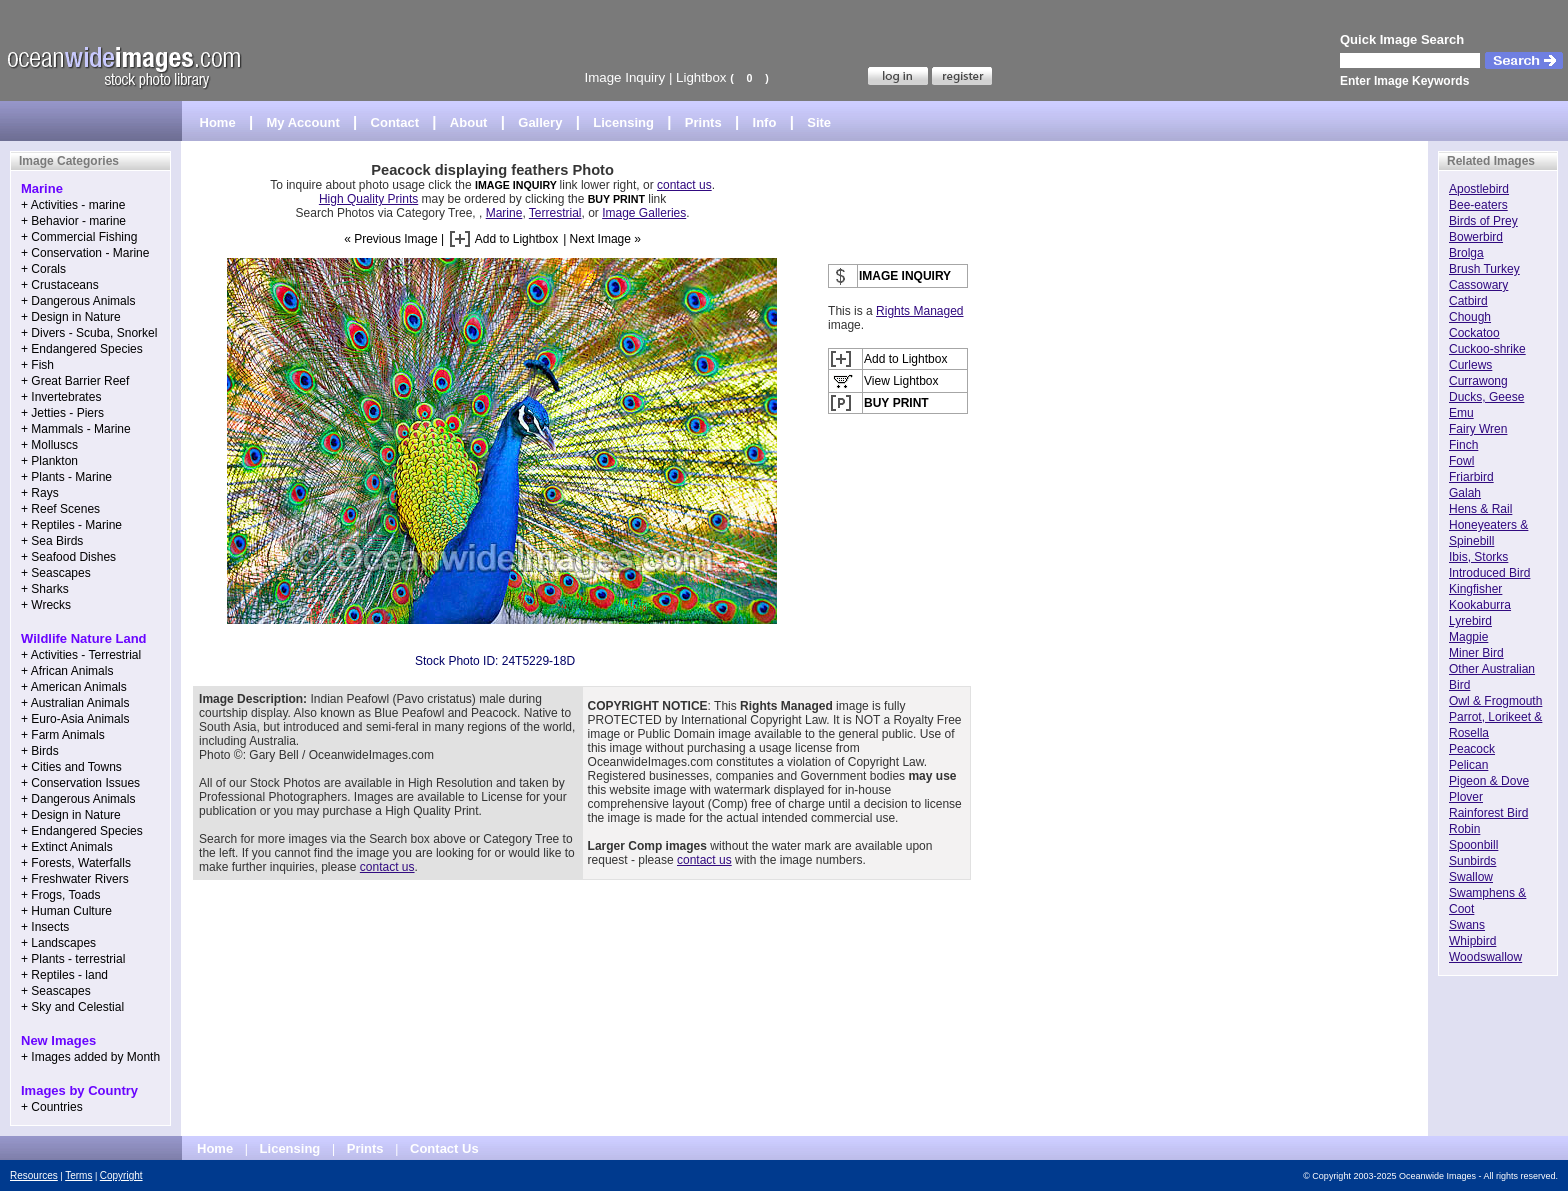 This screenshot has width=1568, height=1191. Describe the element at coordinates (80, 783) in the screenshot. I see `+ Conservation Issues` at that location.